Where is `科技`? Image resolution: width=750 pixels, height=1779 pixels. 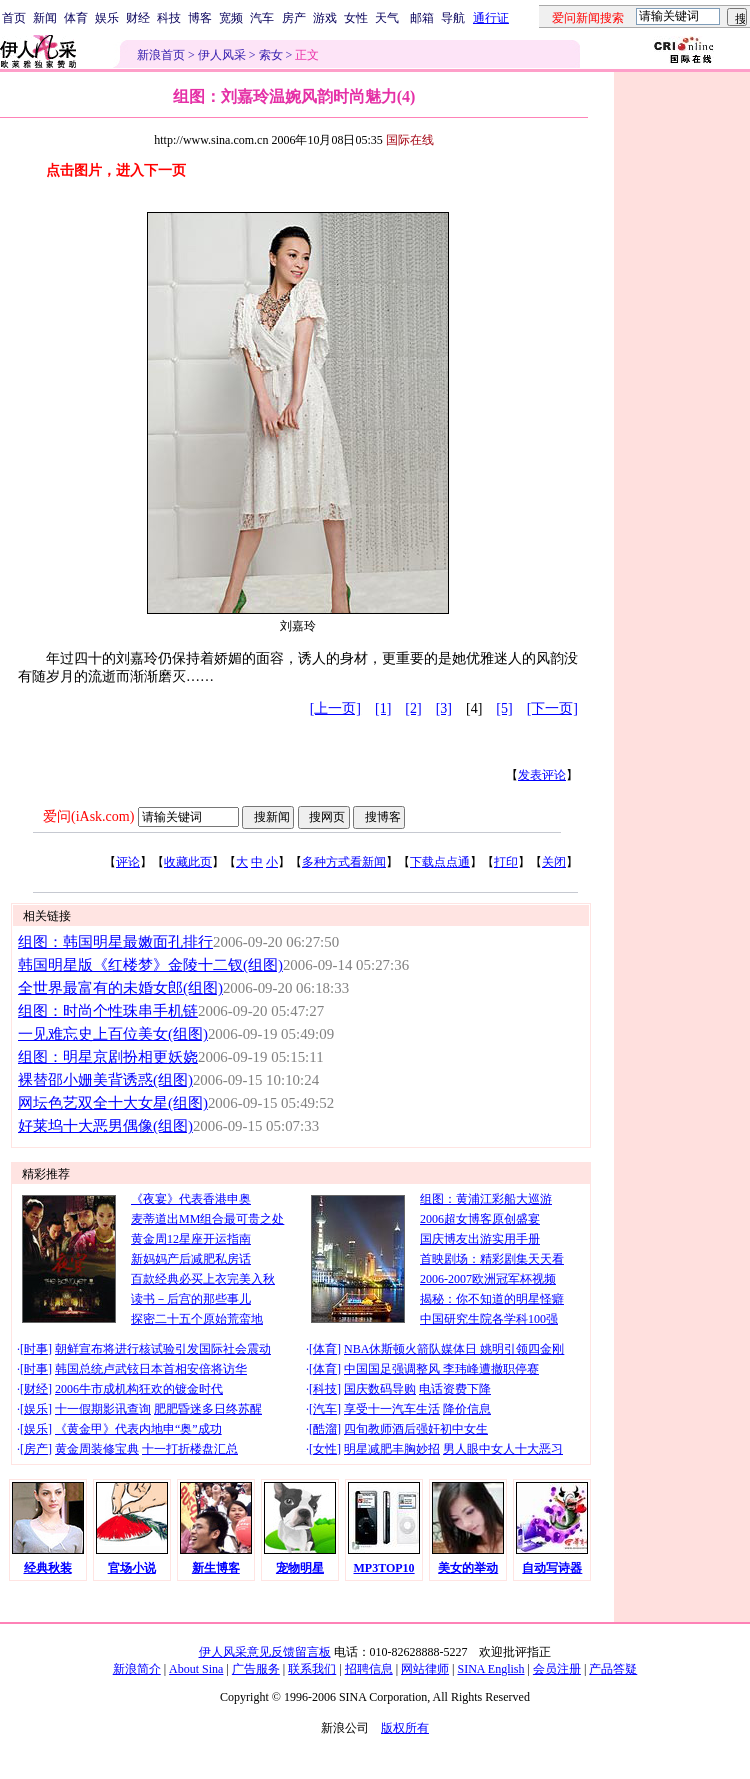 科技 is located at coordinates (169, 18).